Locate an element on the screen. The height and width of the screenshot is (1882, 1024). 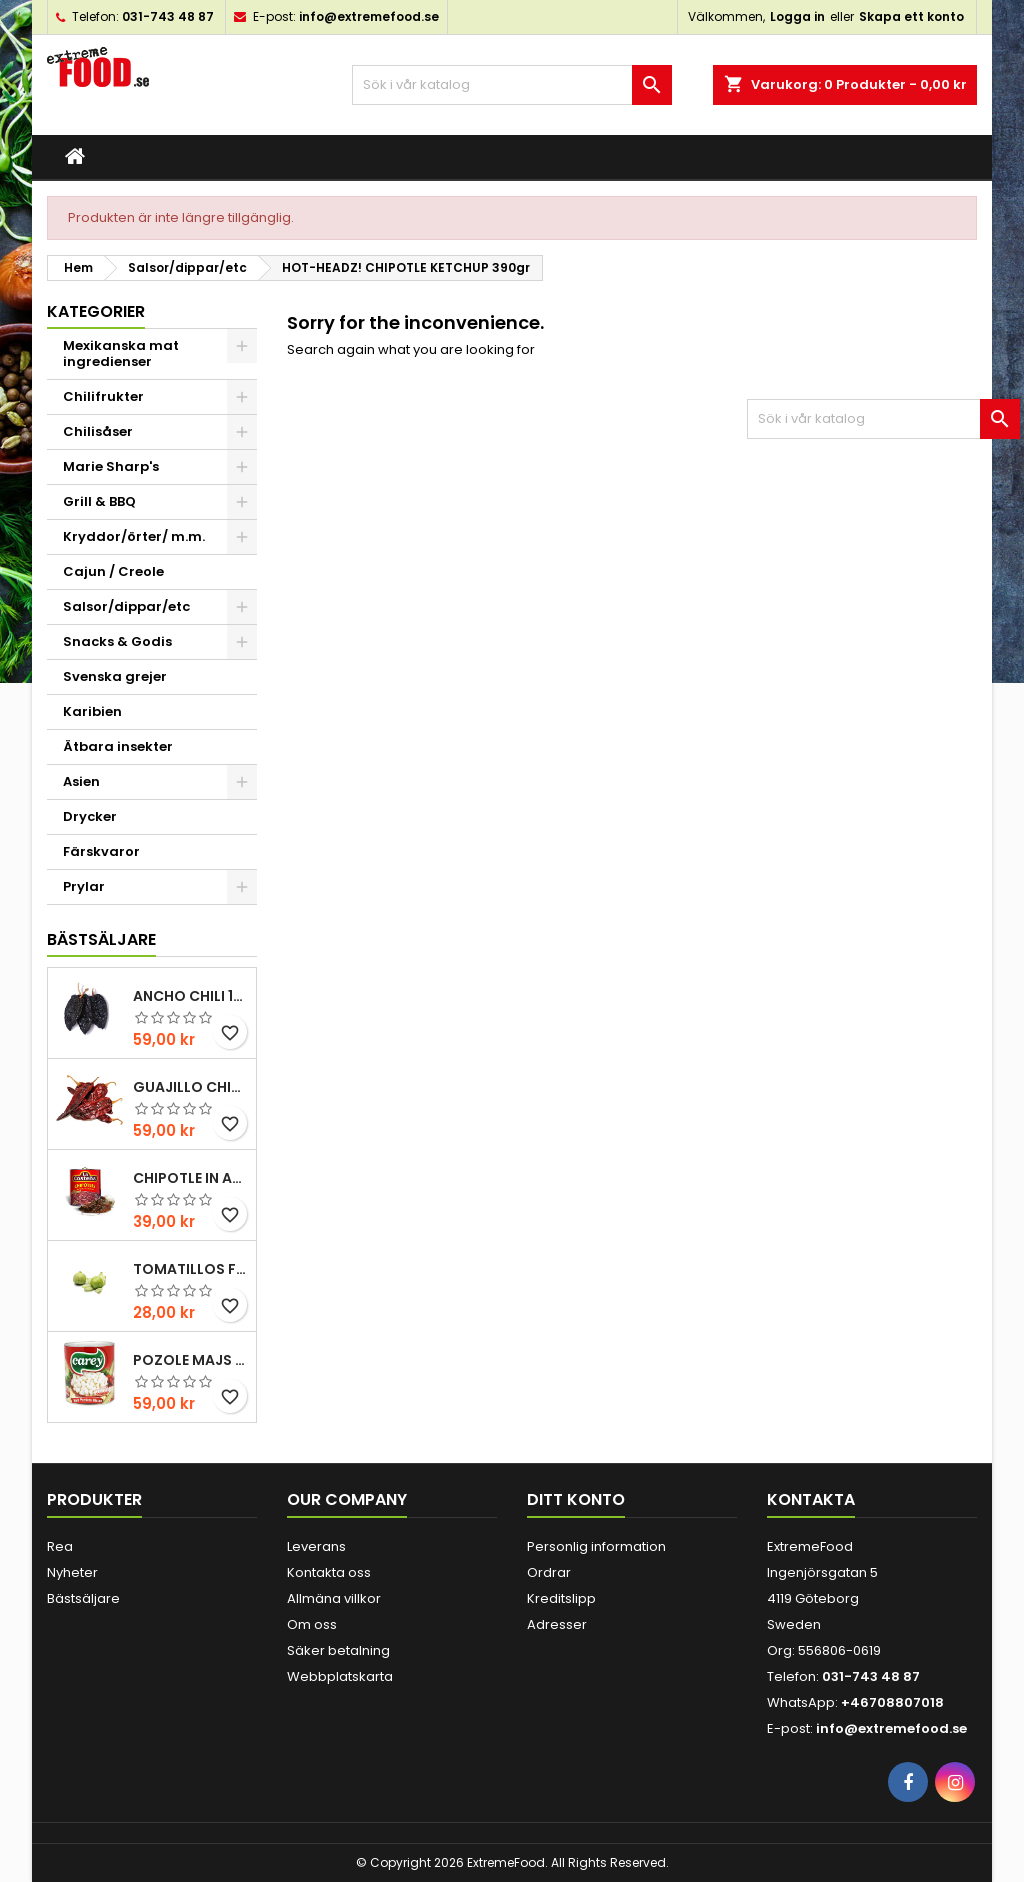
Kreditslipp is located at coordinates (561, 1598).